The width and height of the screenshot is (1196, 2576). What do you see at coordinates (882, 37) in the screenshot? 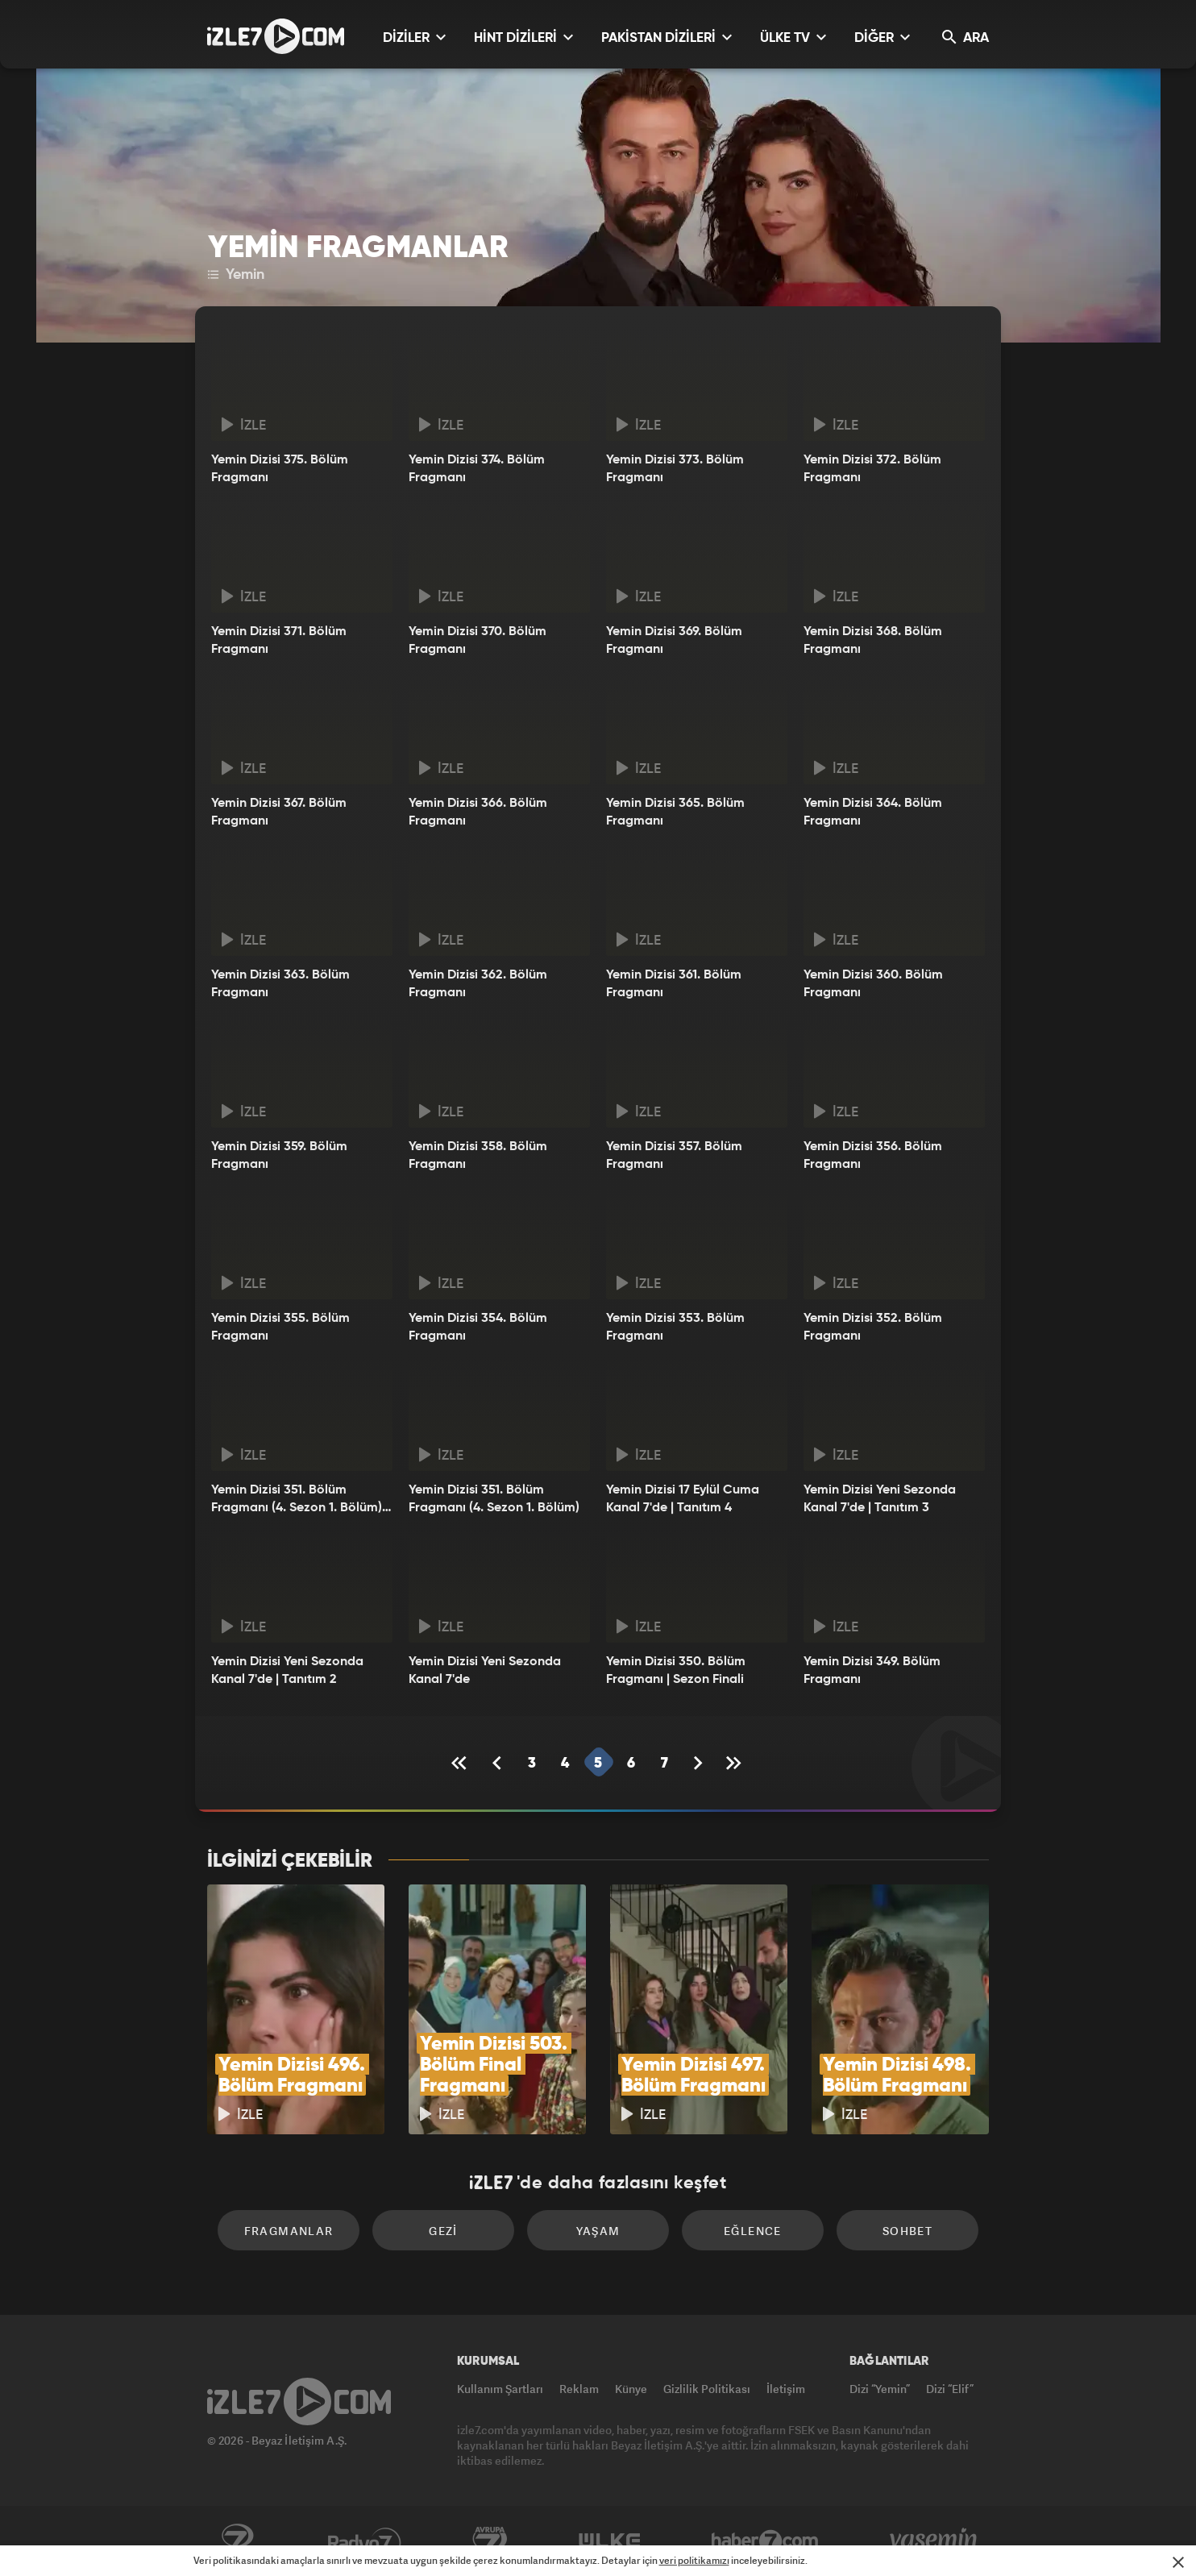
I see `DİĞER` at bounding box center [882, 37].